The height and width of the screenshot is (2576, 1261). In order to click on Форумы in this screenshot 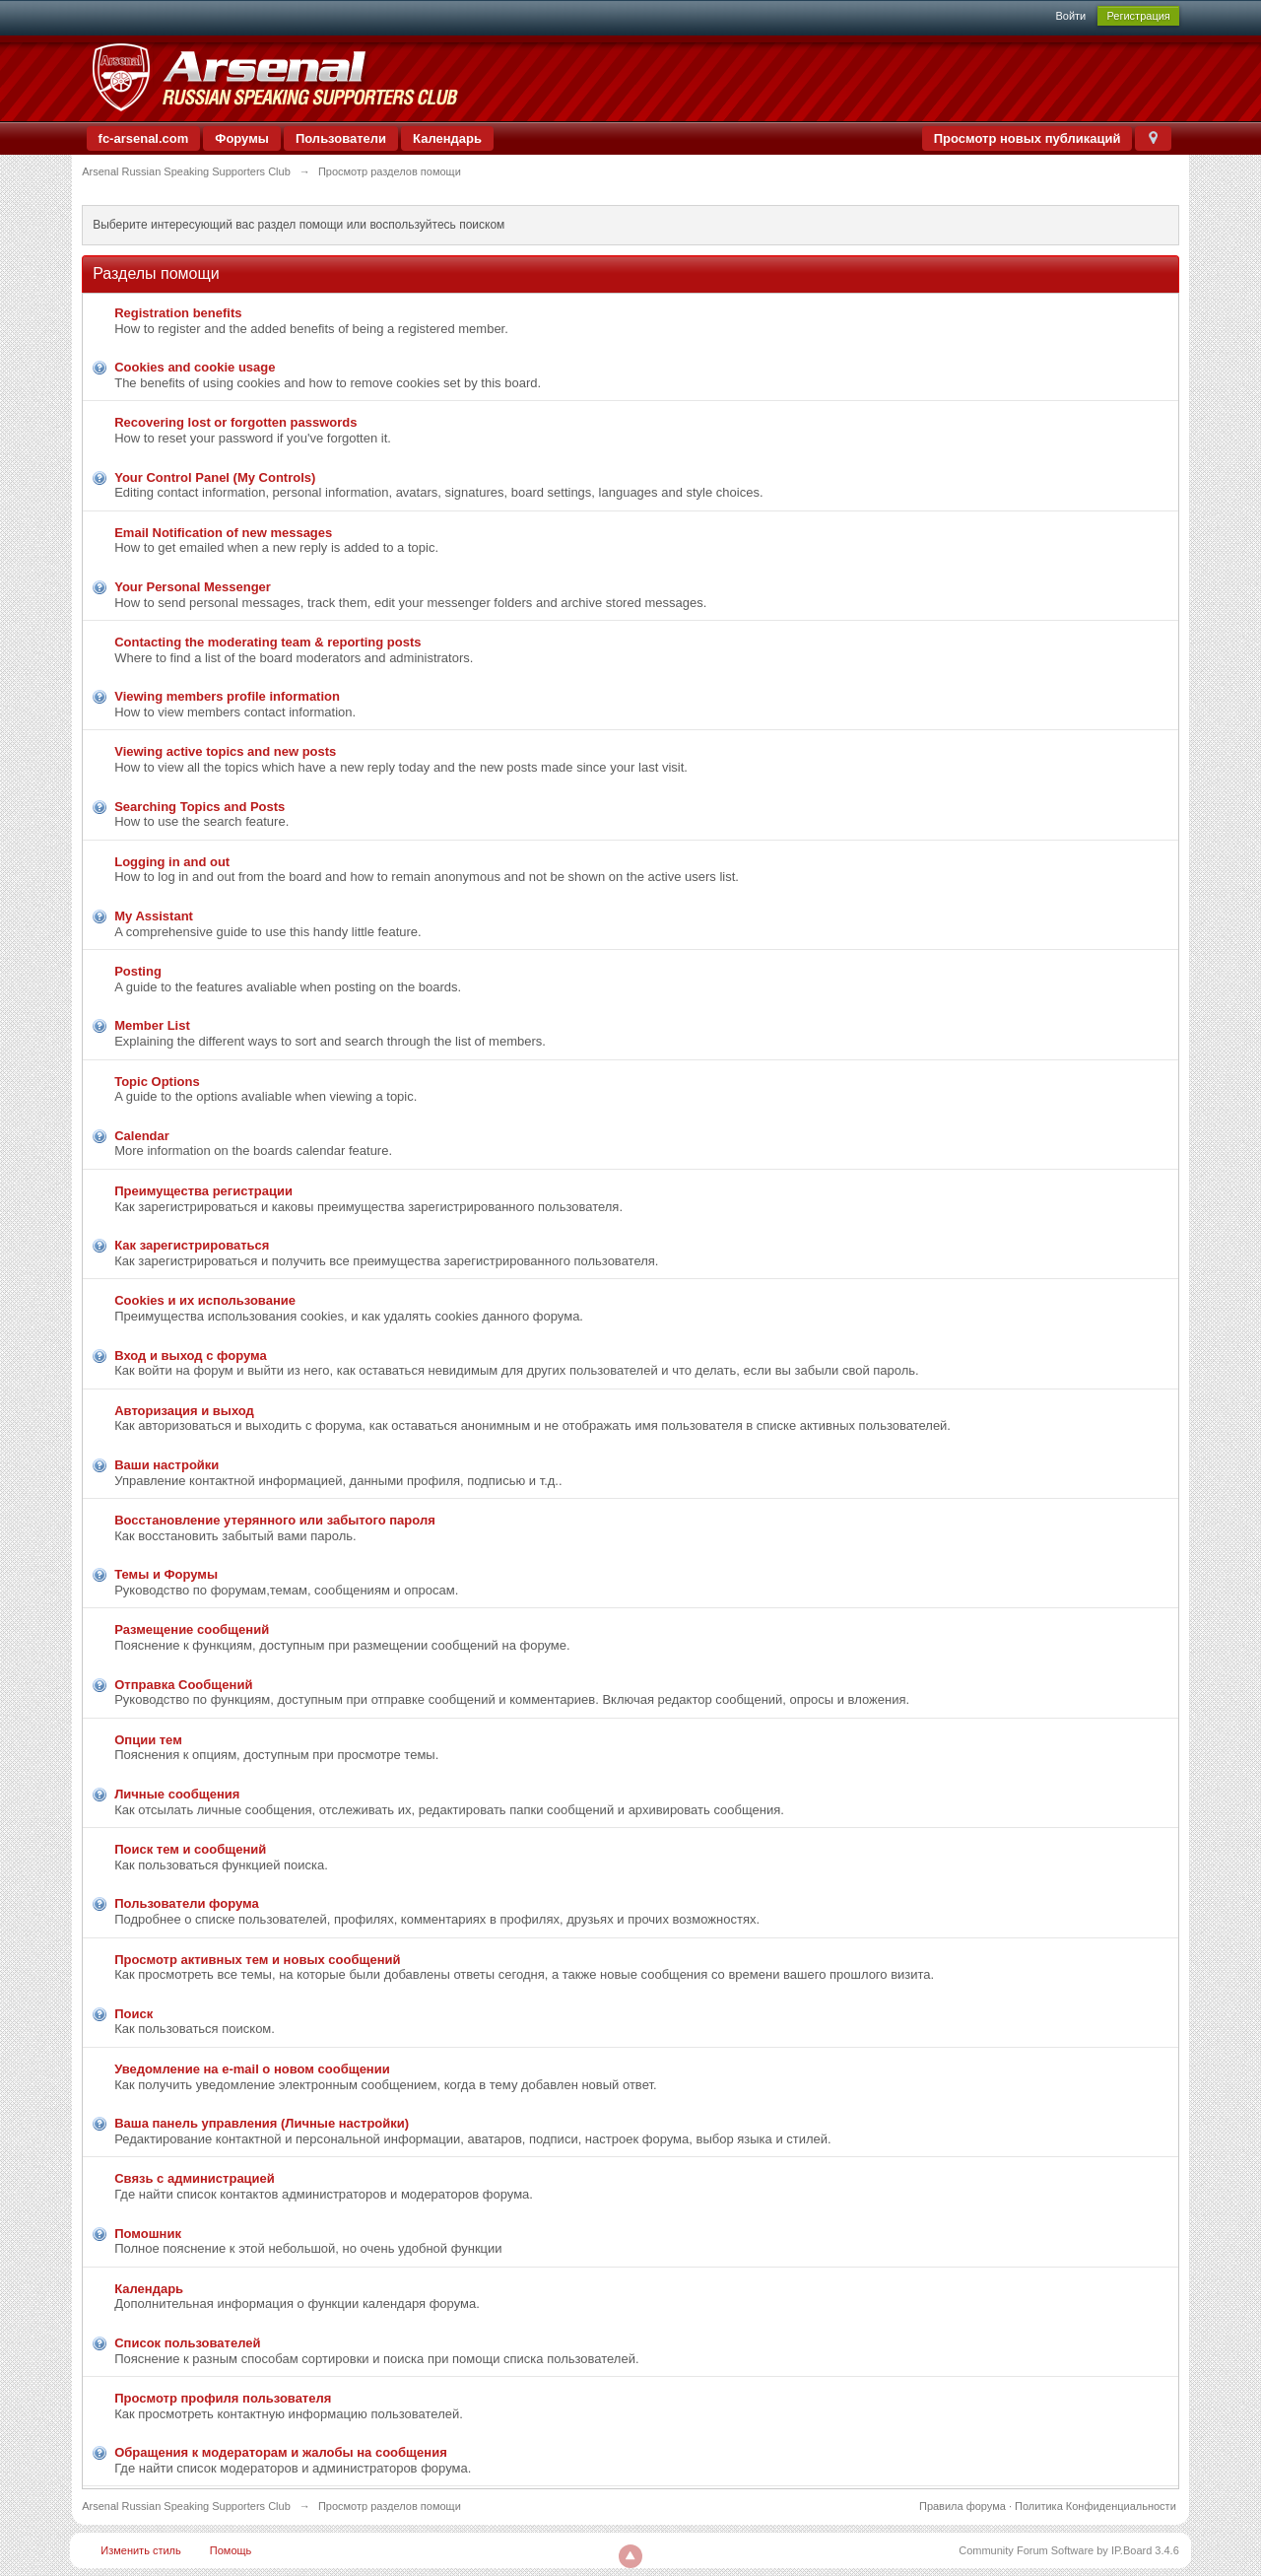, I will do `click(242, 138)`.